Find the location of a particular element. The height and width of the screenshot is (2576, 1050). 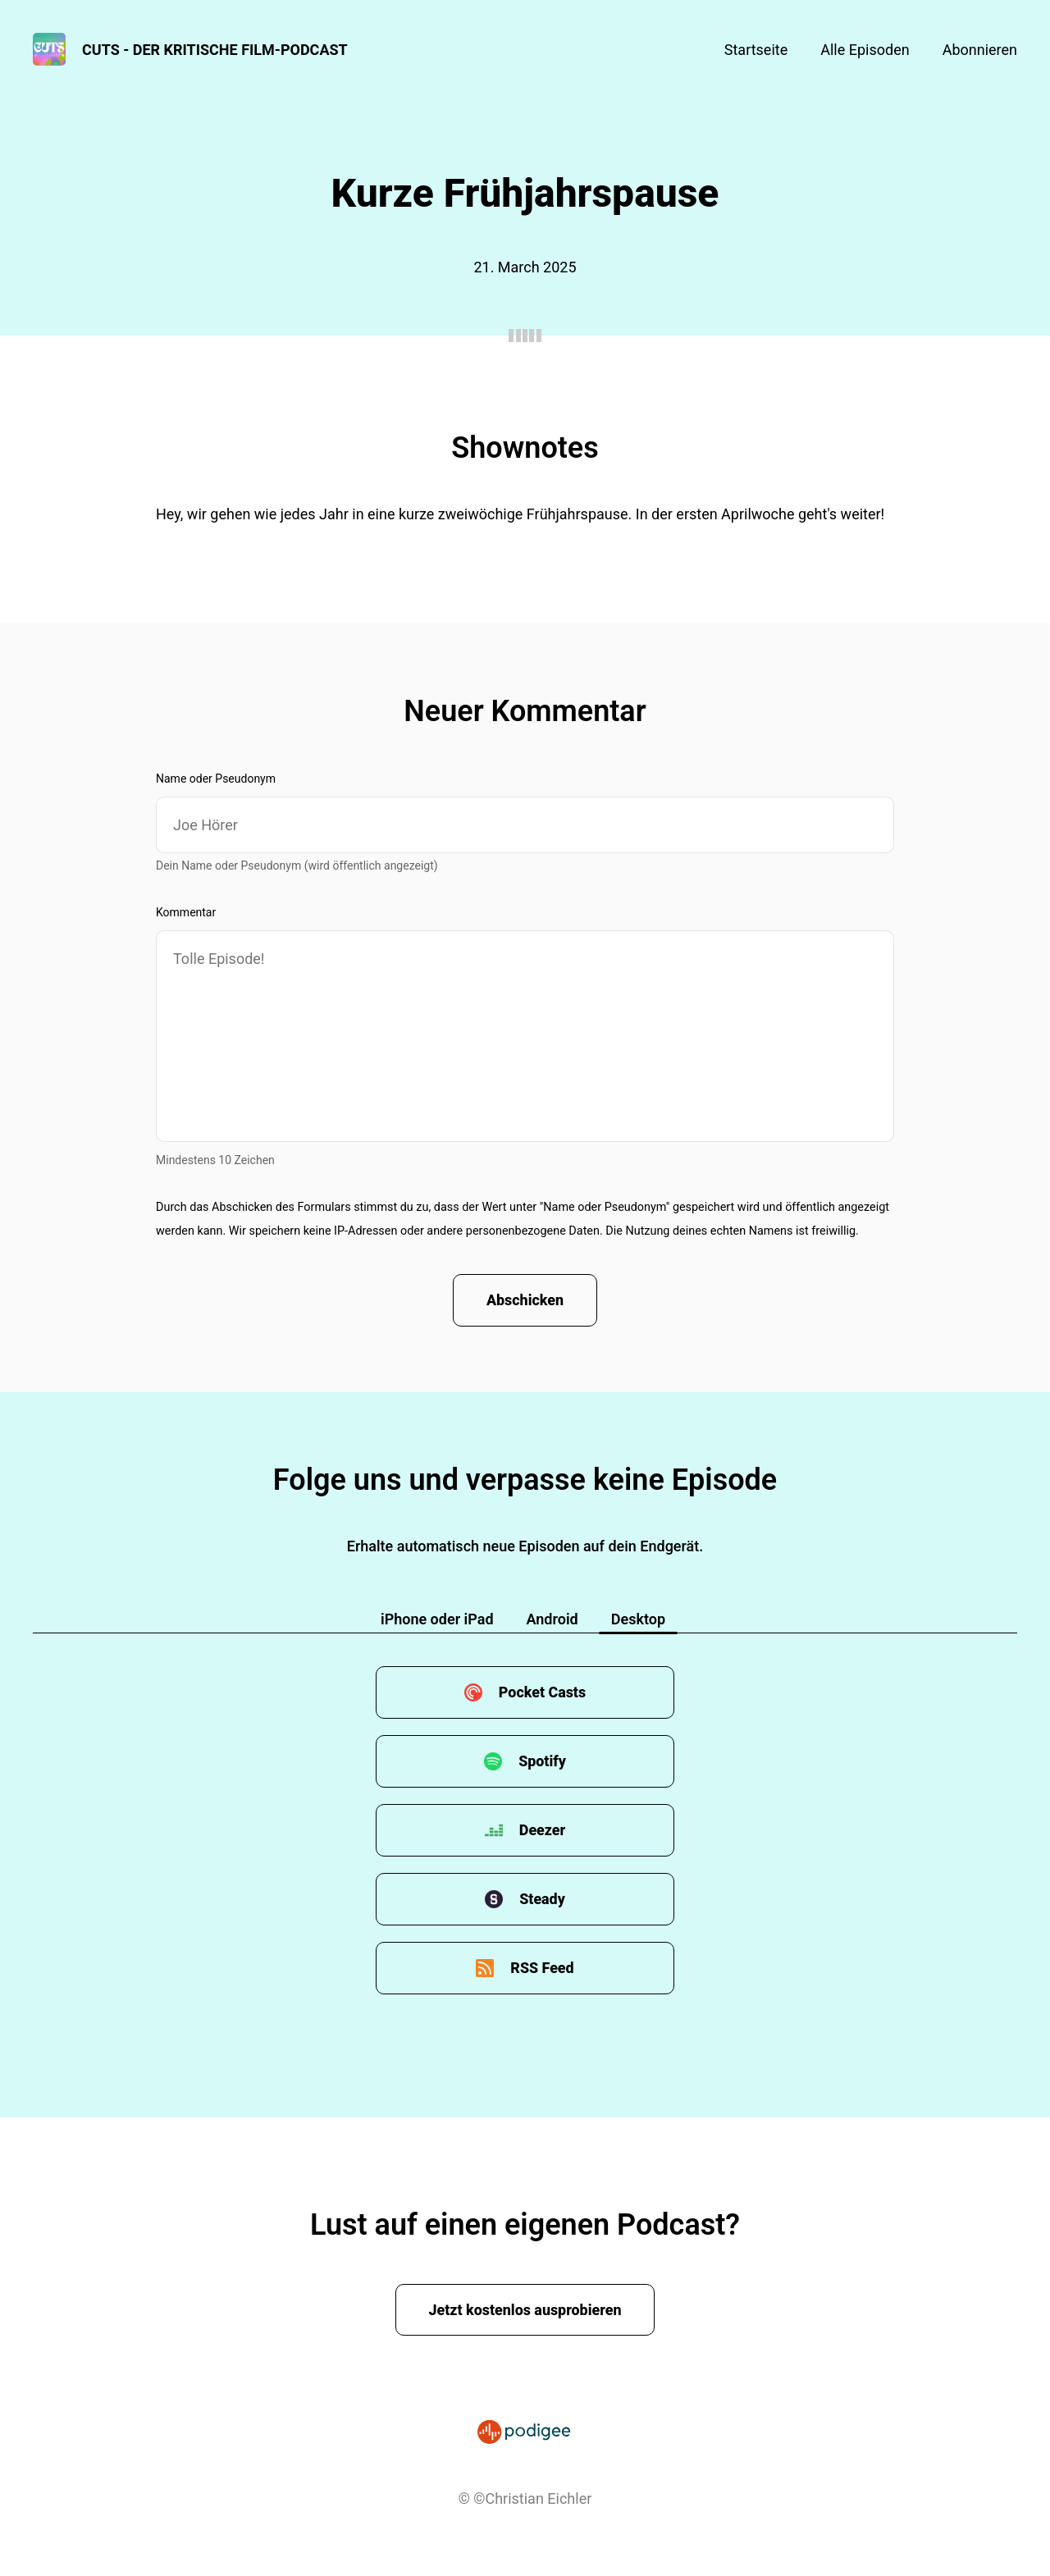

Steady is located at coordinates (542, 1899).